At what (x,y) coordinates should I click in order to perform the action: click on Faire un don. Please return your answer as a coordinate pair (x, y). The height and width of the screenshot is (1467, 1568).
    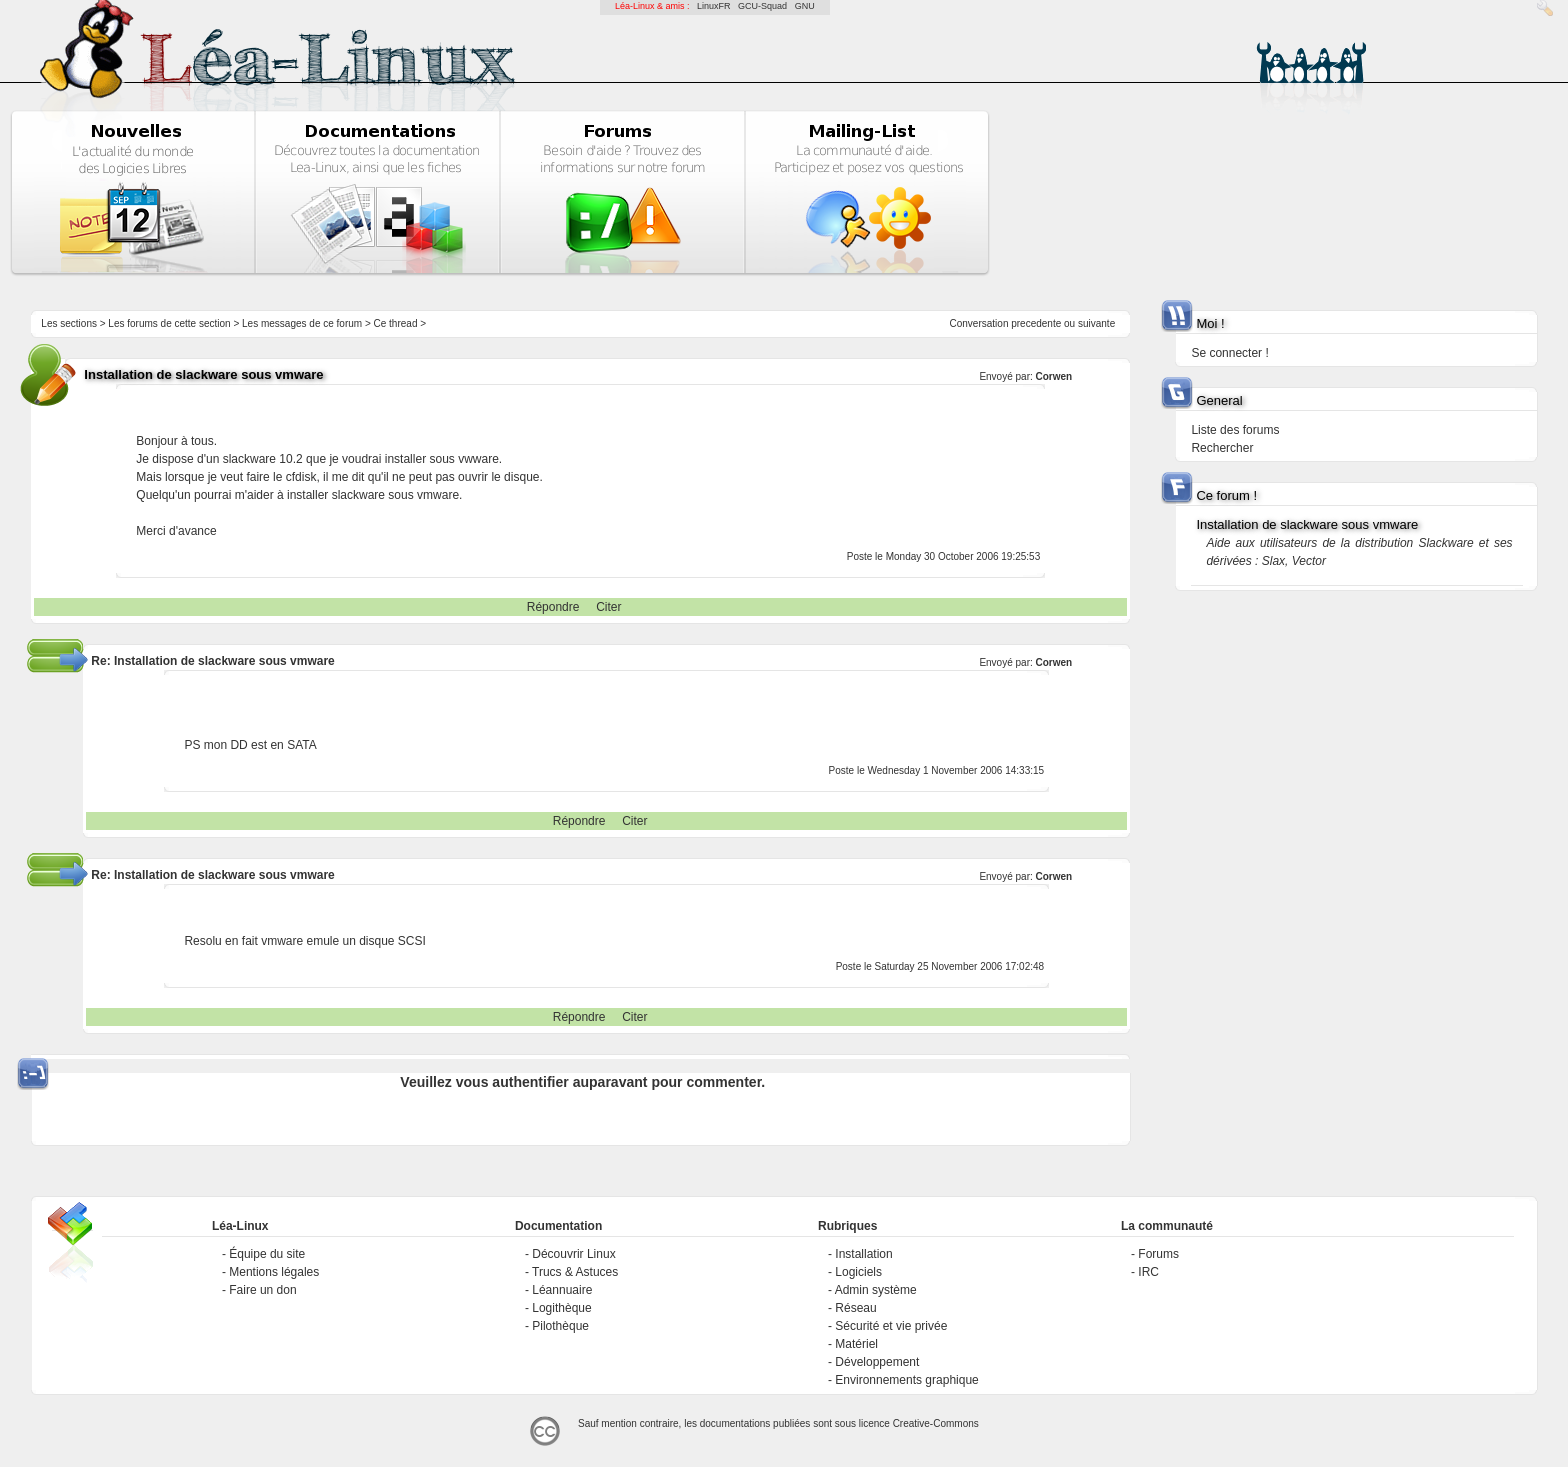
    Looking at the image, I should click on (262, 1290).